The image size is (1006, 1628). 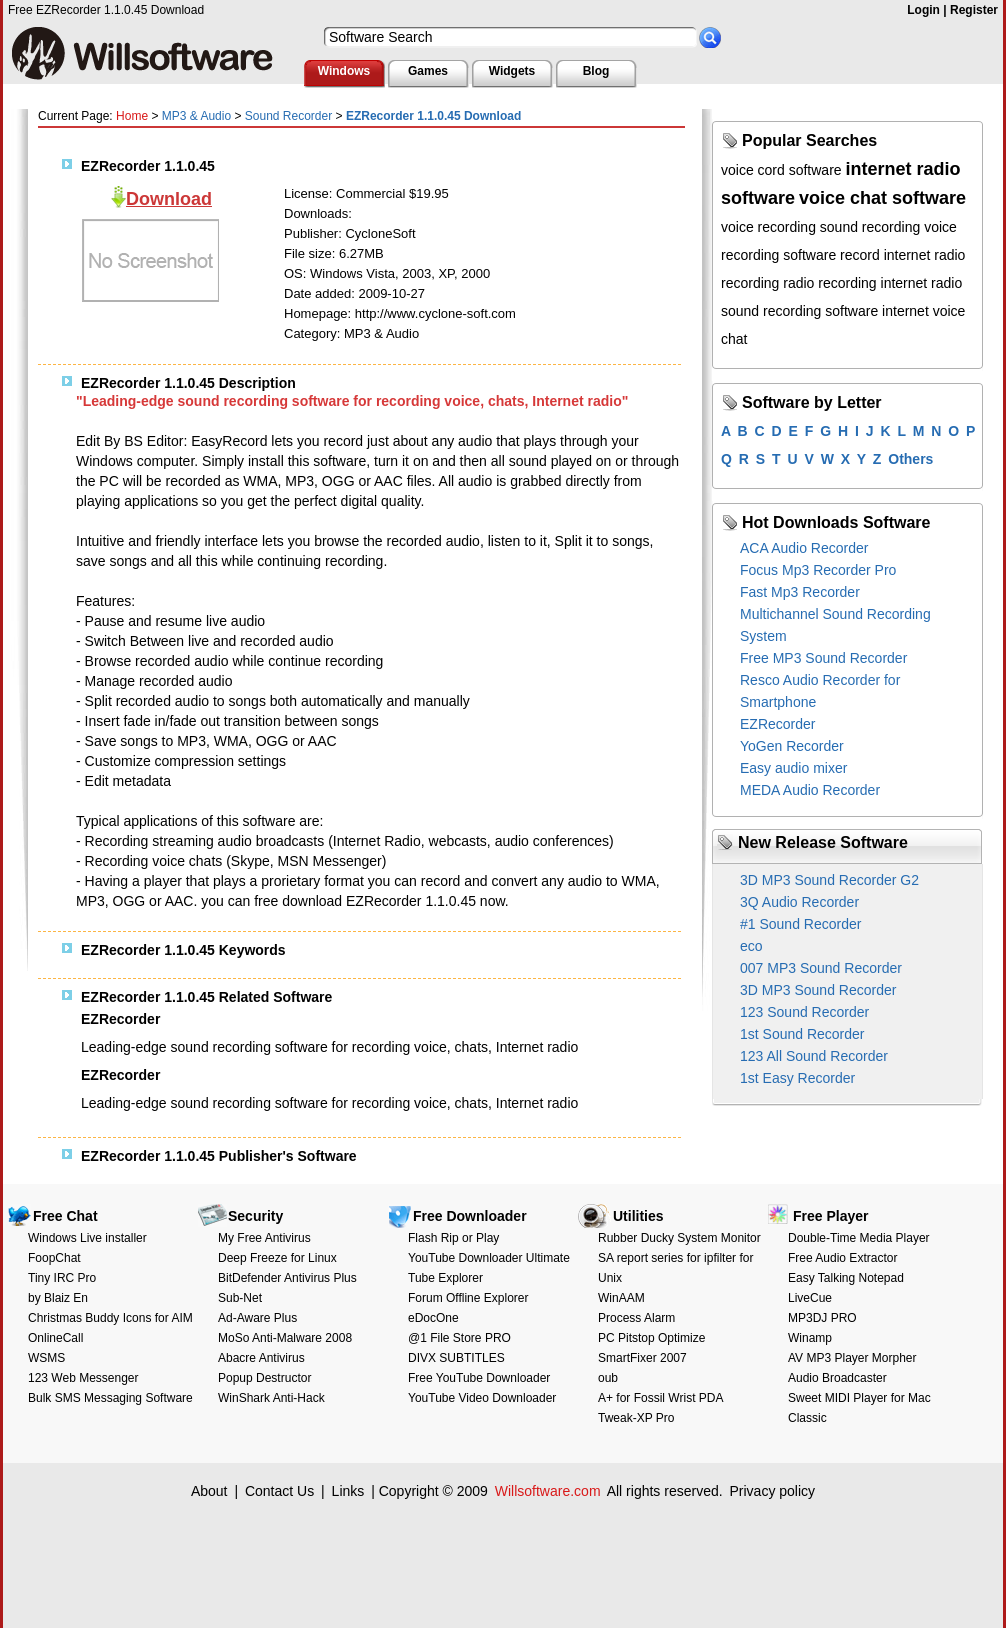 I want to click on 3Q Audio Recorder, so click(x=799, y=902).